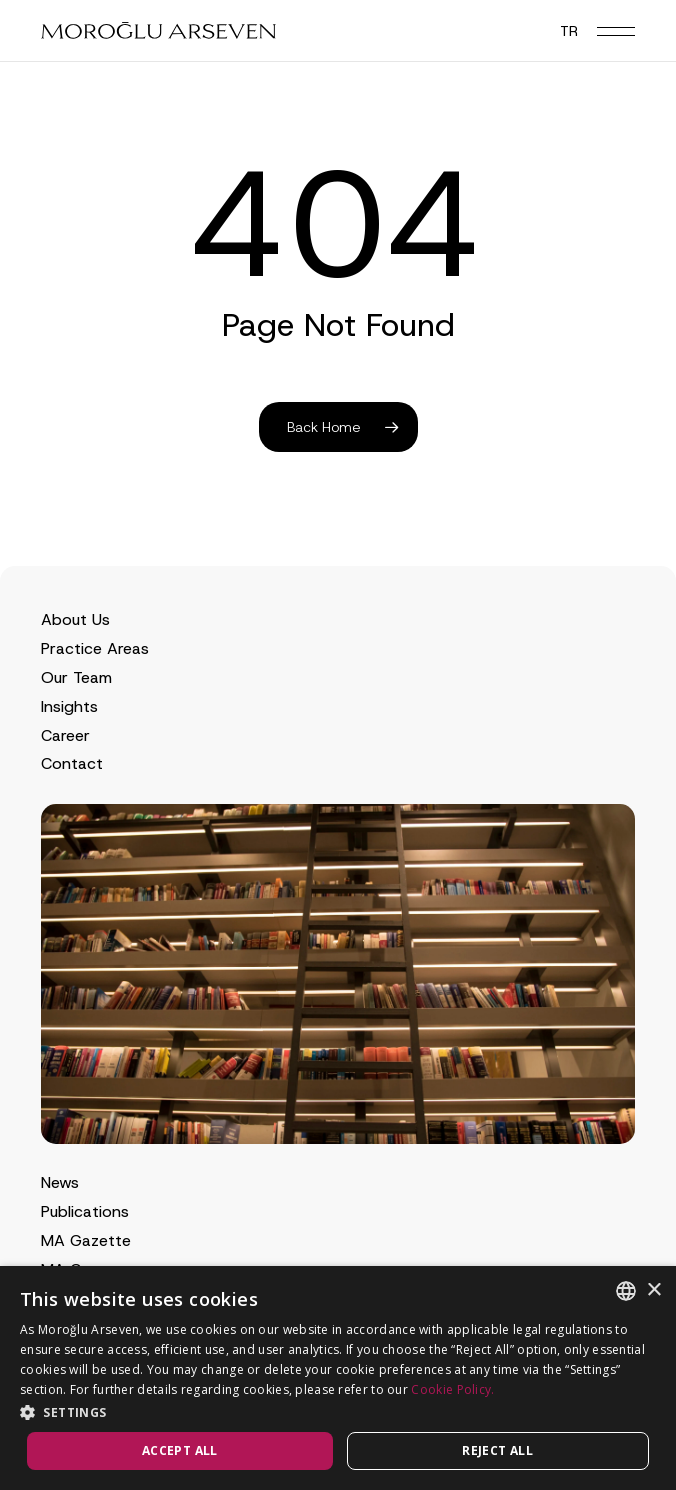  Describe the element at coordinates (60, 1182) in the screenshot. I see `News` at that location.